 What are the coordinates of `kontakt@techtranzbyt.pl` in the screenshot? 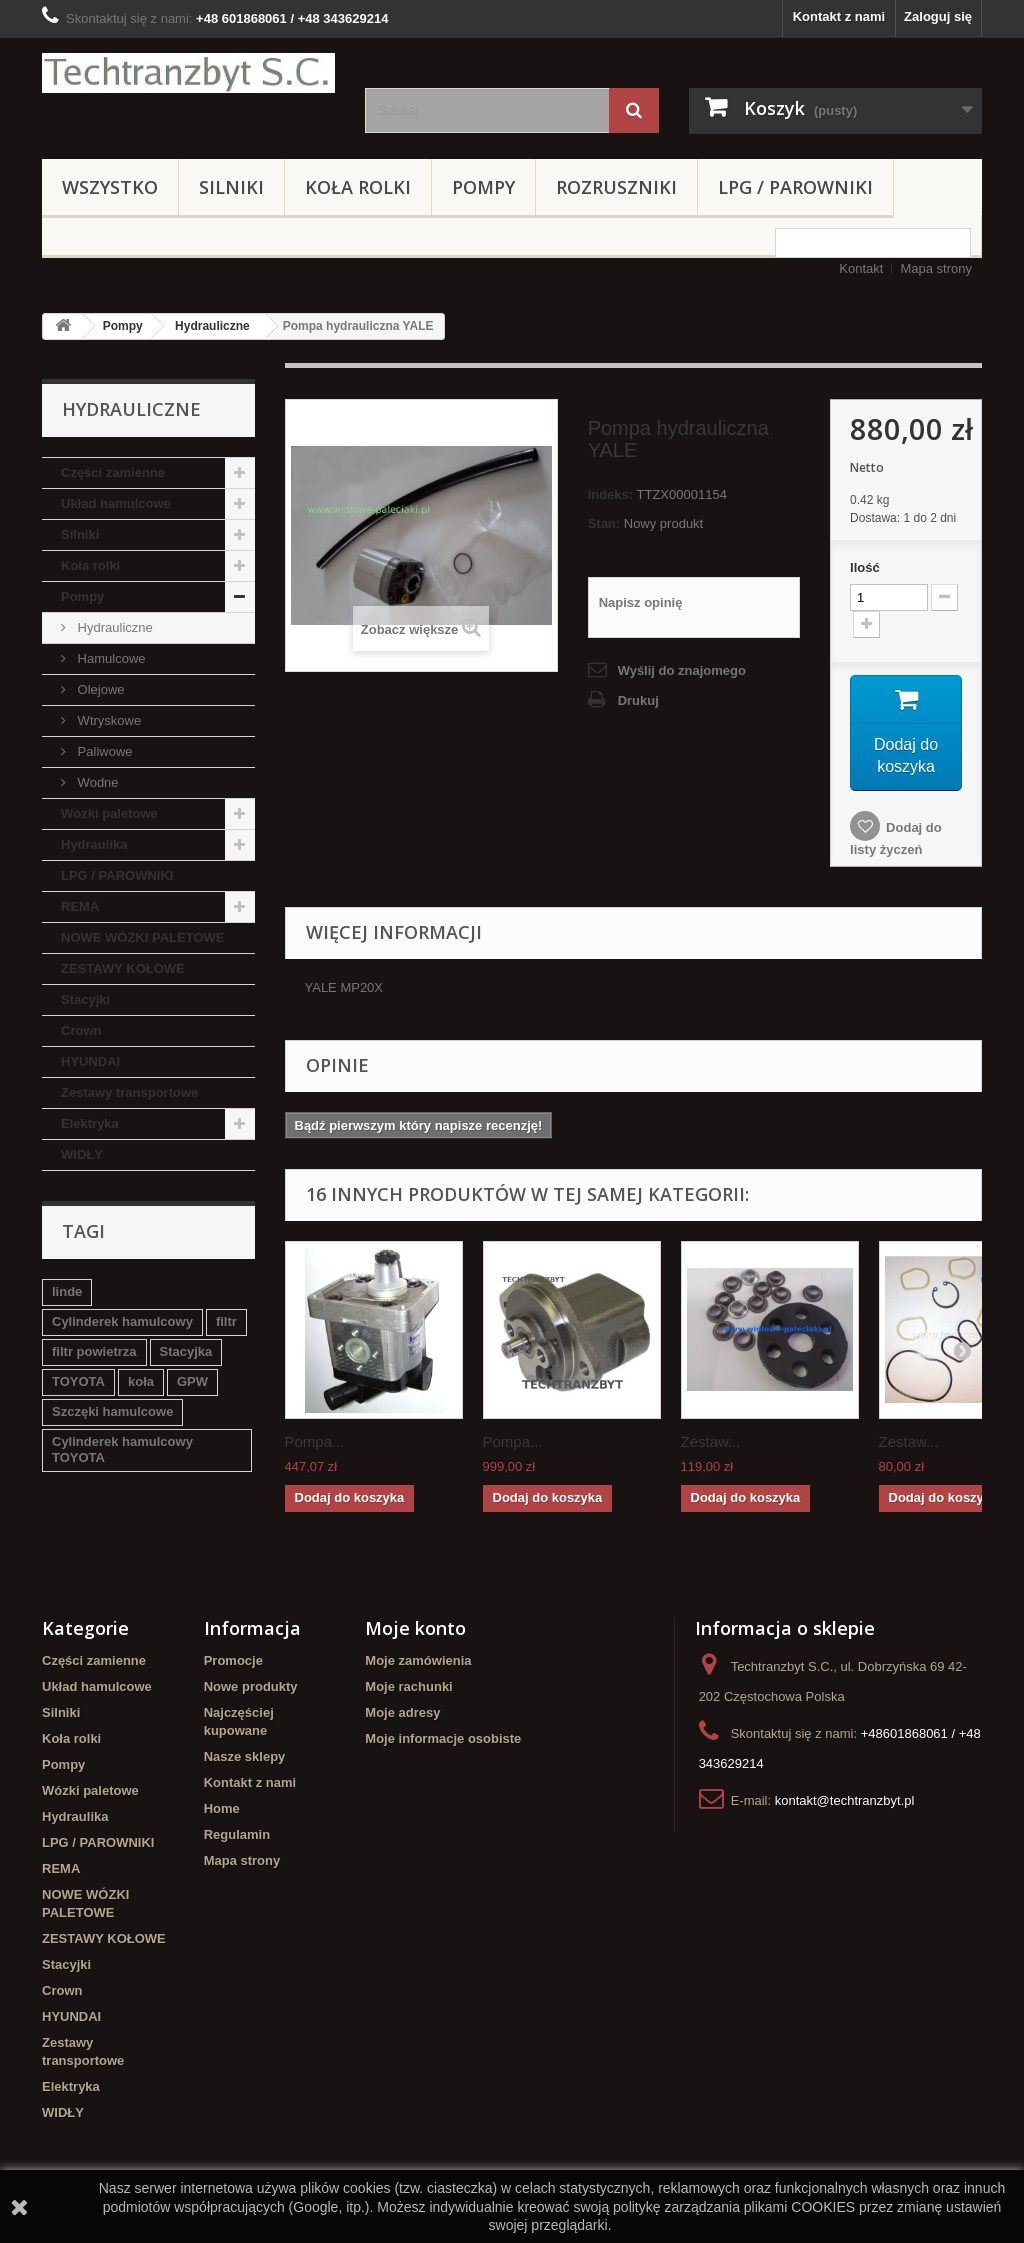 It's located at (845, 1804).